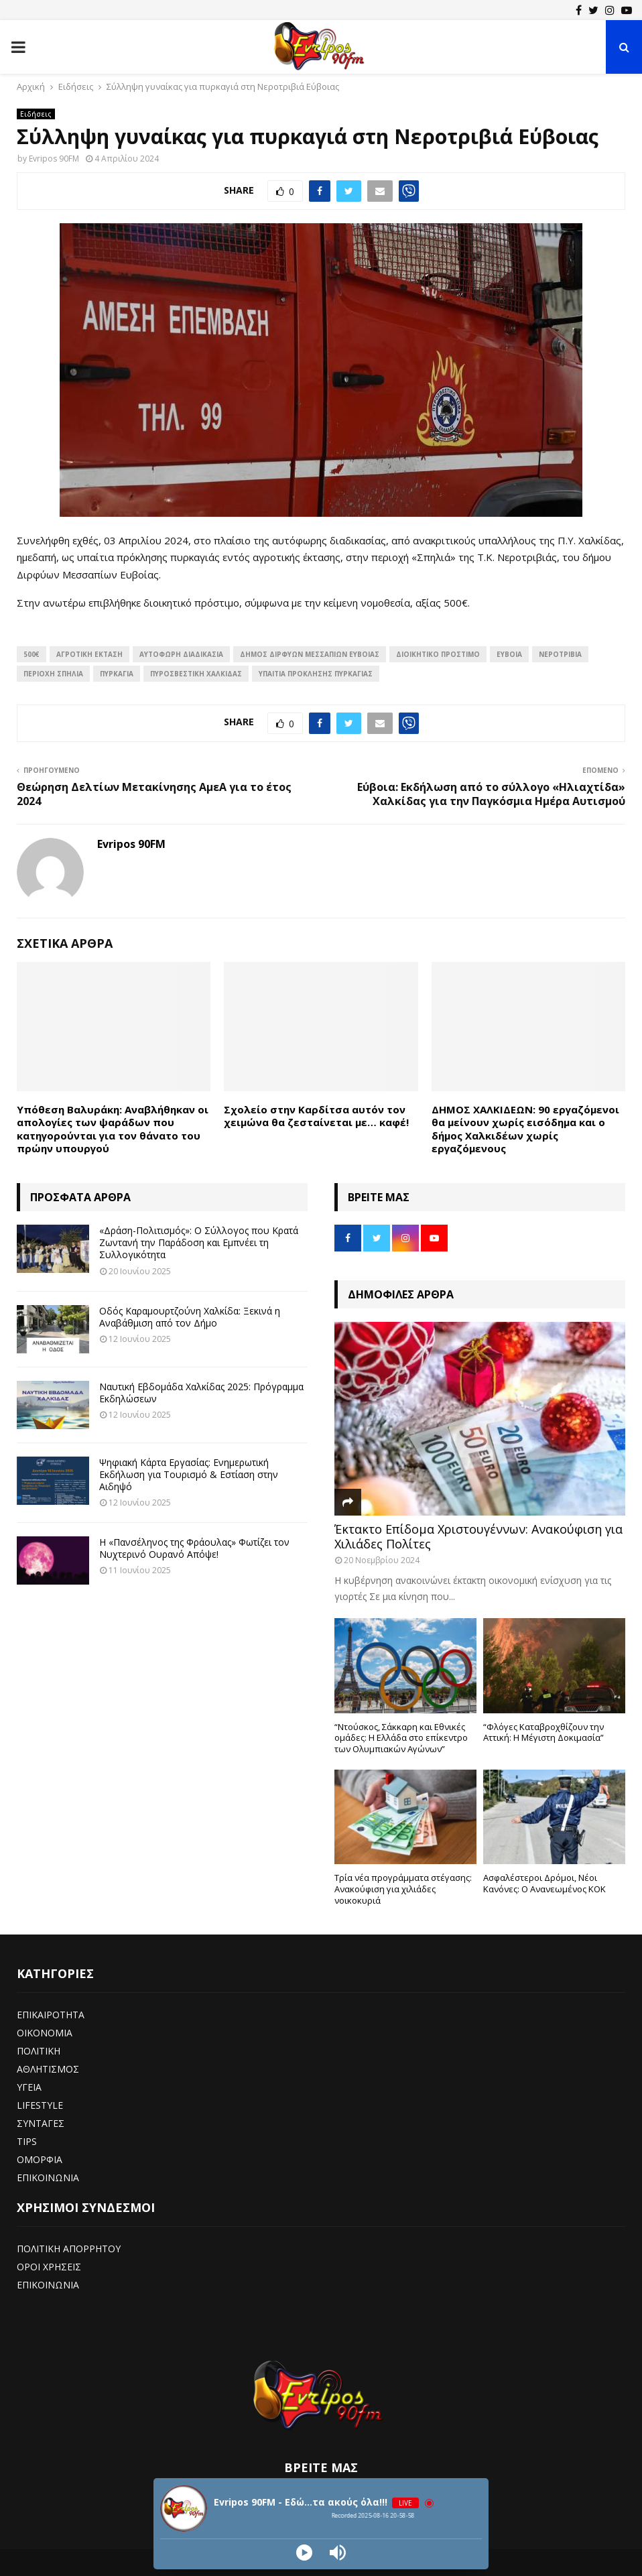 The height and width of the screenshot is (2576, 642). I want to click on Ναυτική Εβδομάδα Χαλκίδας 2025: Πρόγραμμα Εκδηλώσεων, so click(201, 1392).